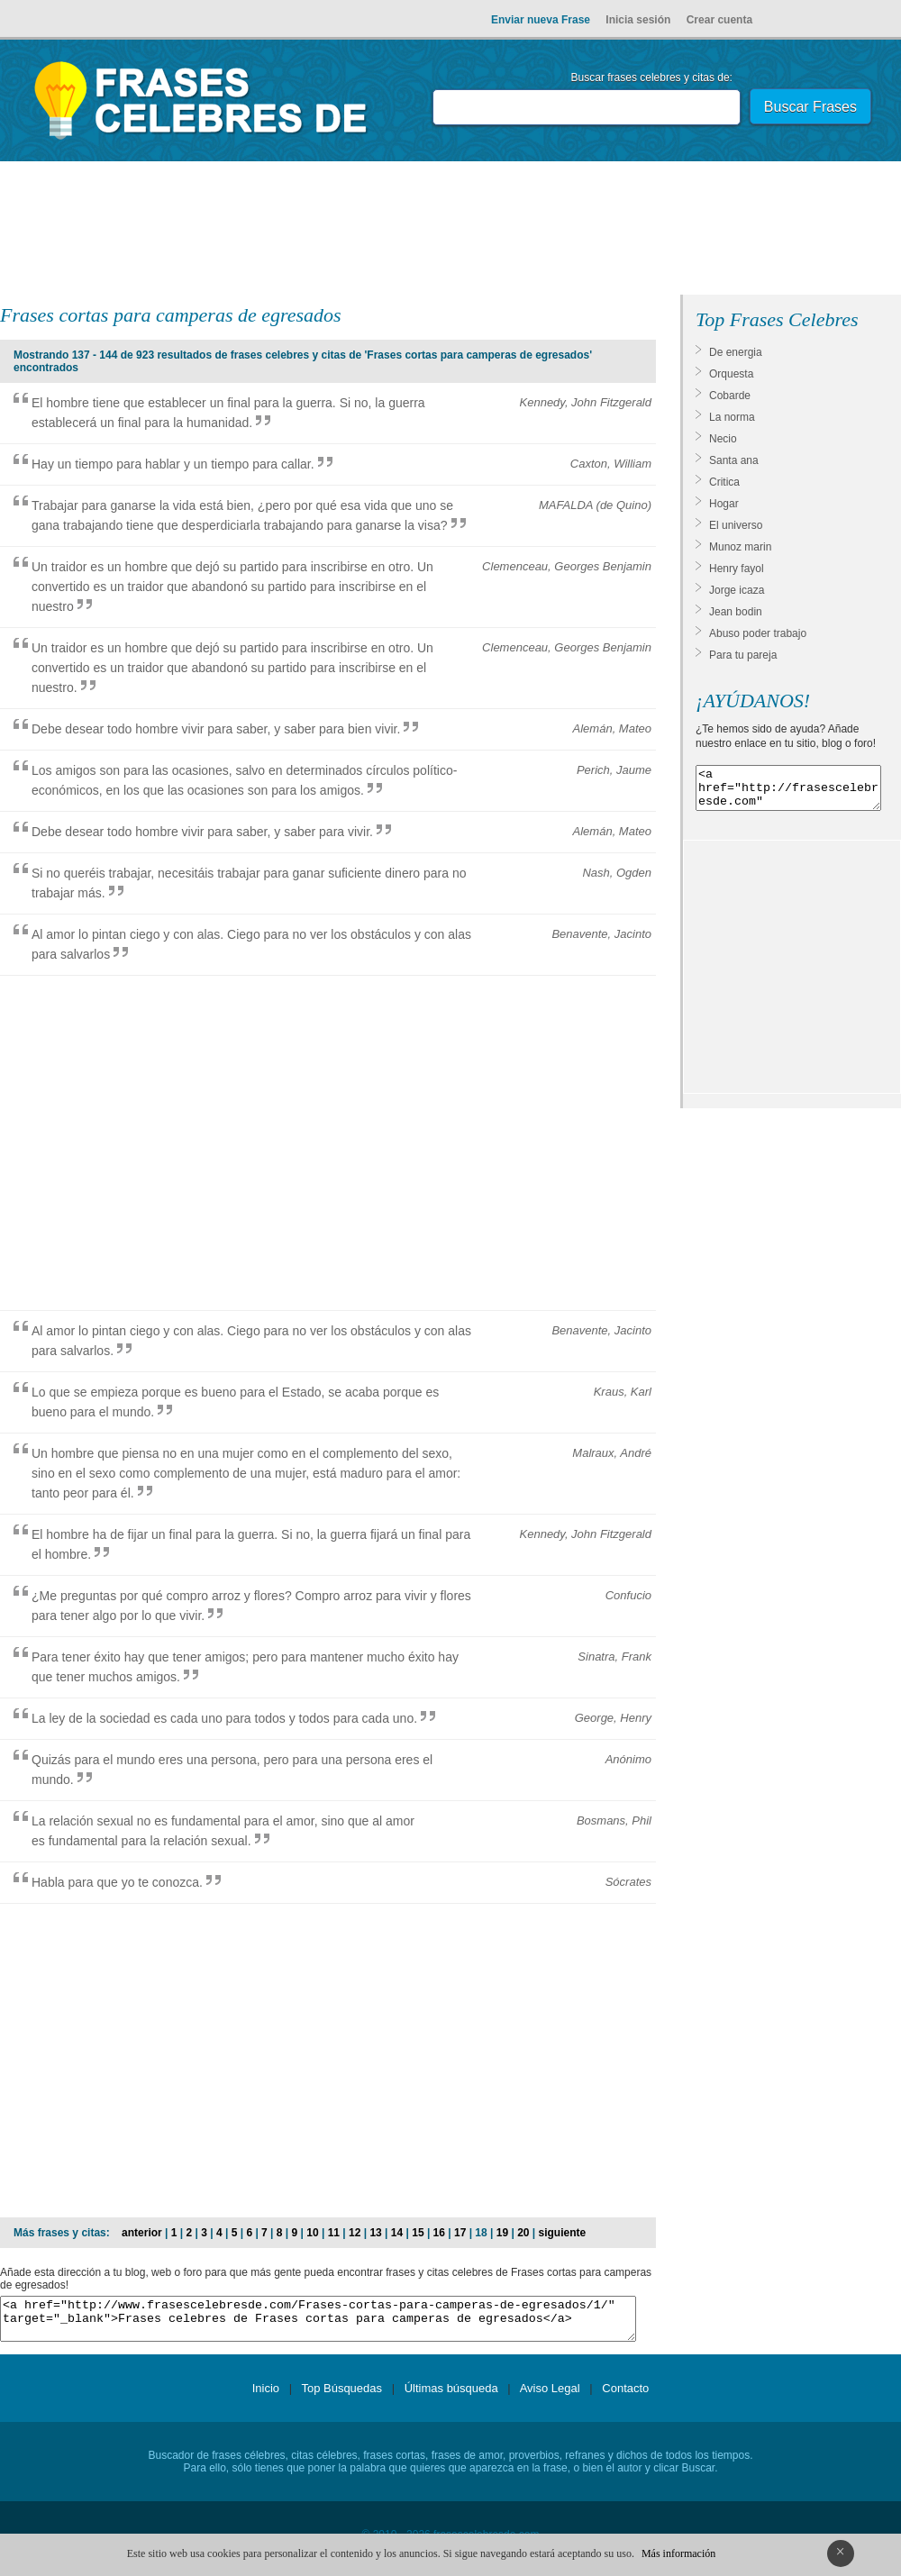 Image resolution: width=901 pixels, height=2576 pixels. Describe the element at coordinates (740, 547) in the screenshot. I see `Munoz marin` at that location.